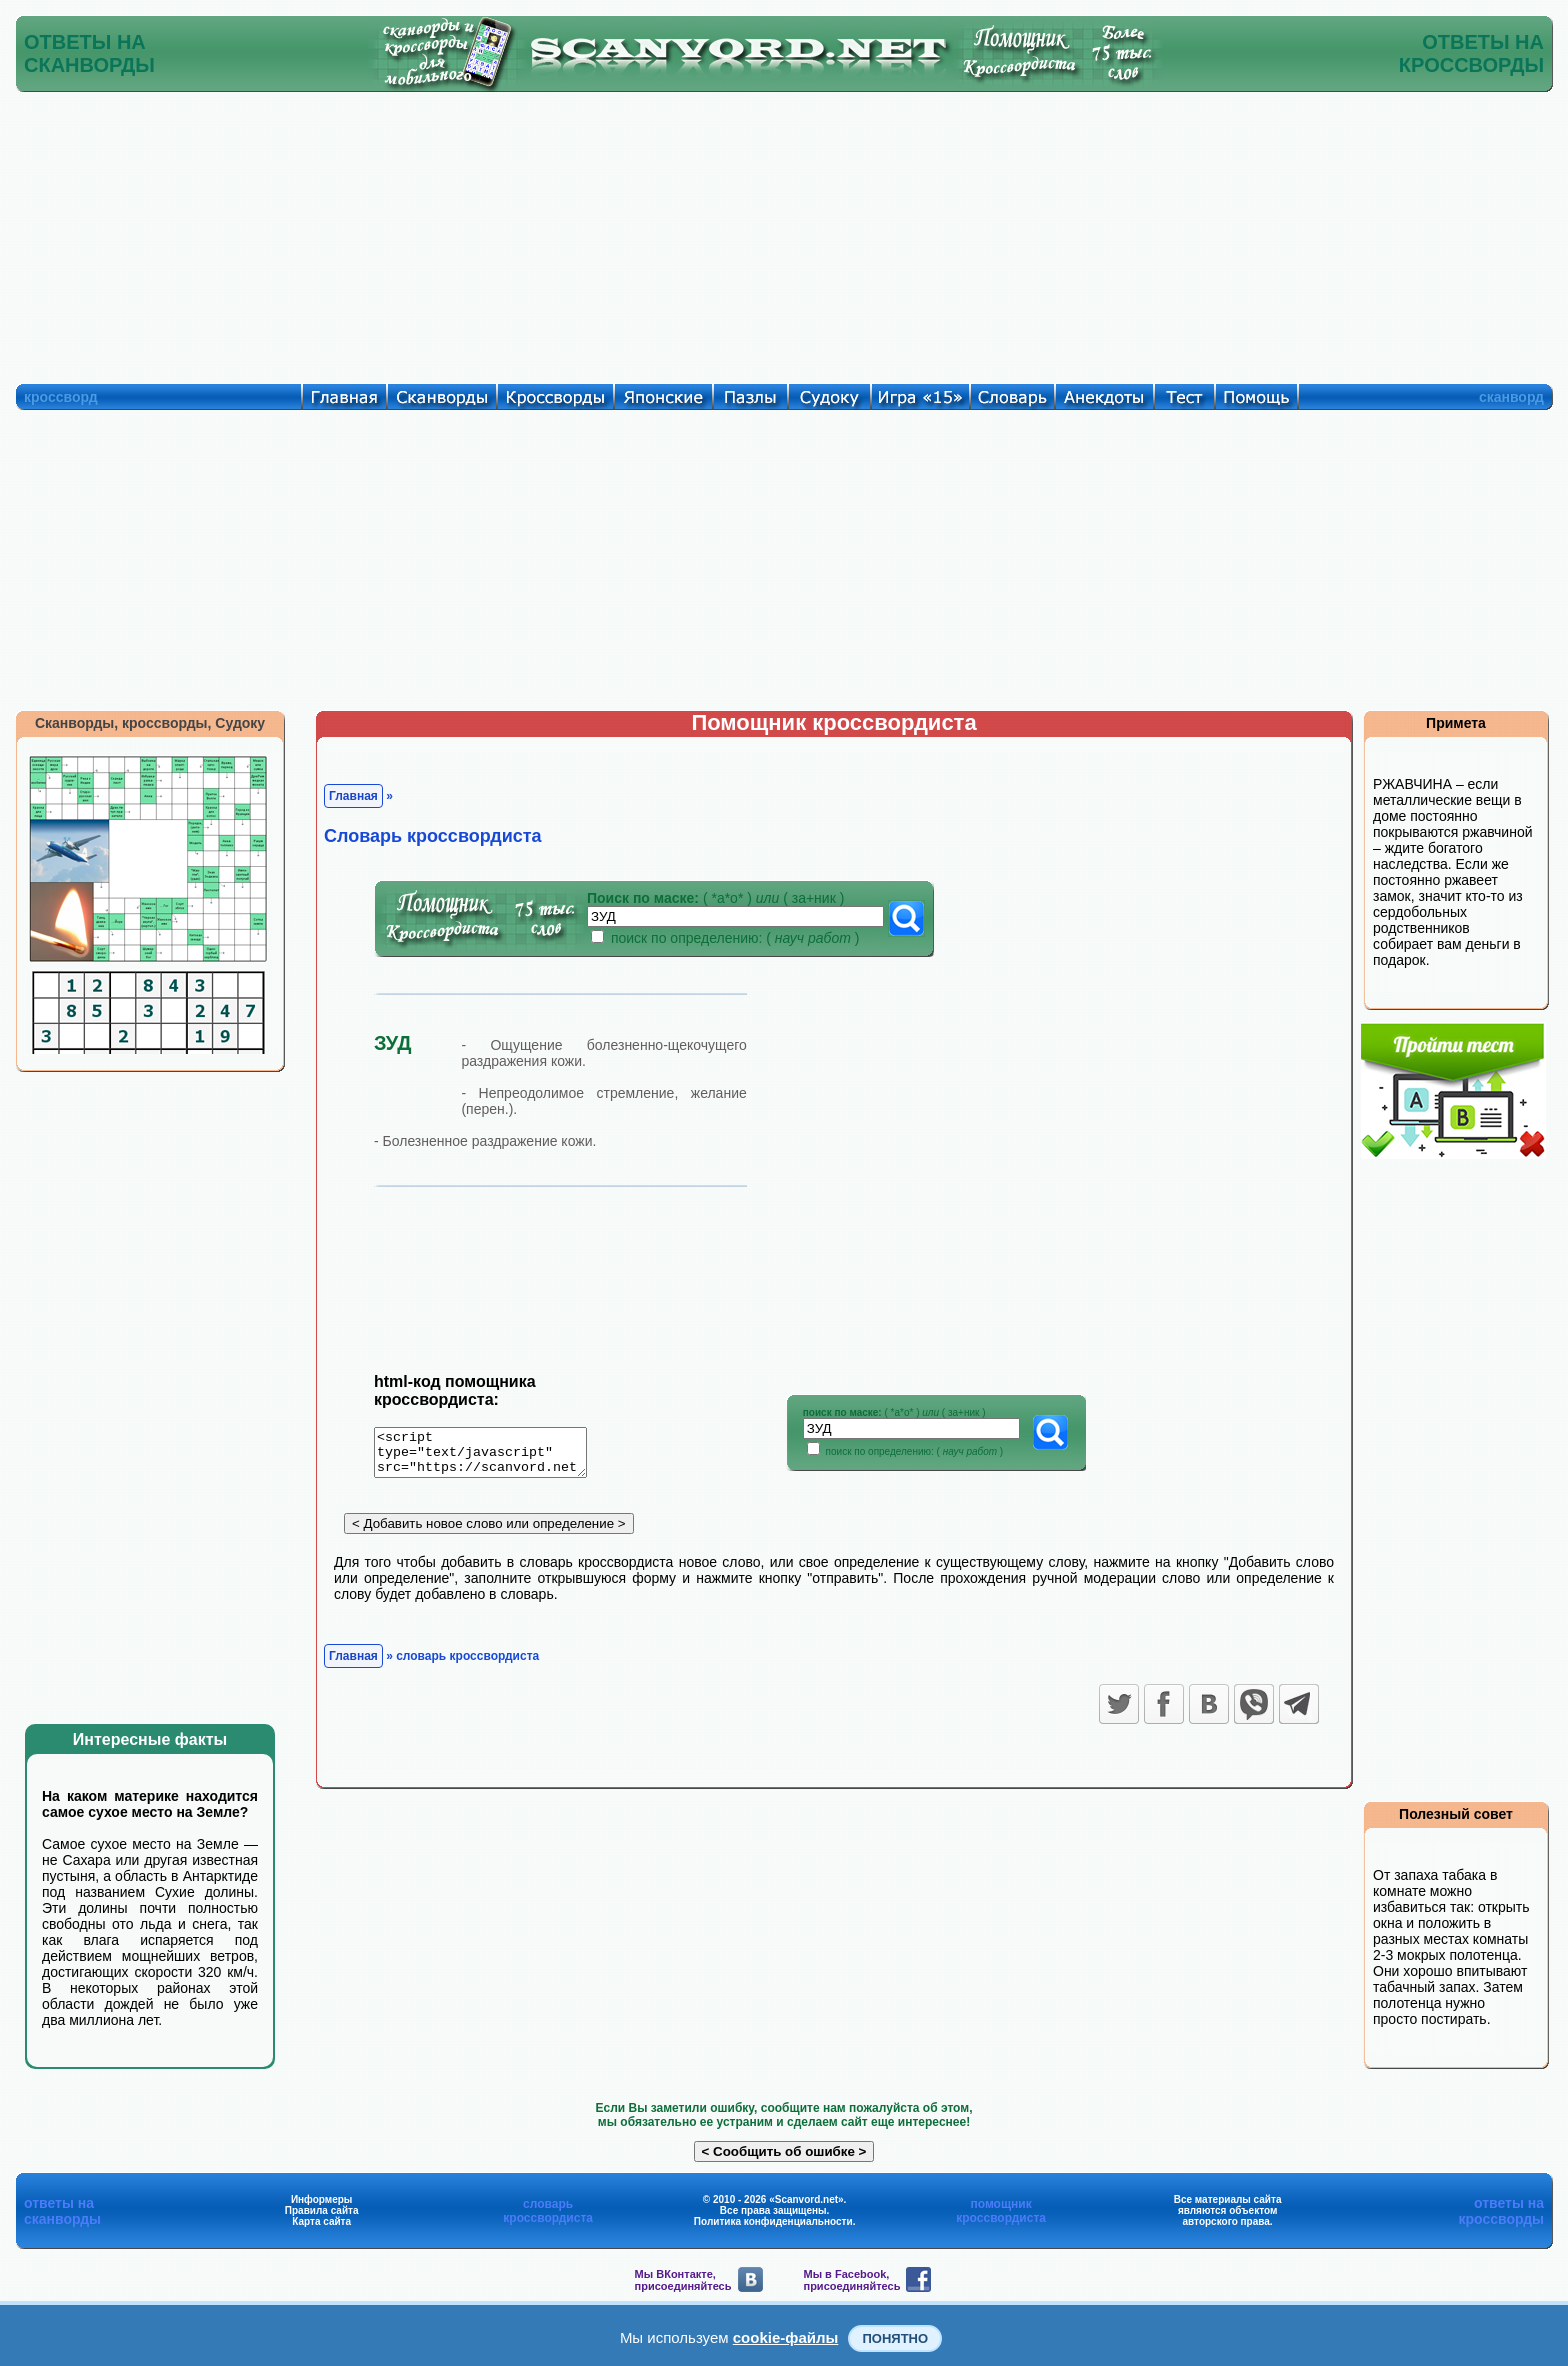 The height and width of the screenshot is (2366, 1568). I want to click on Сканворды, кроссворды, Судоку, so click(150, 723).